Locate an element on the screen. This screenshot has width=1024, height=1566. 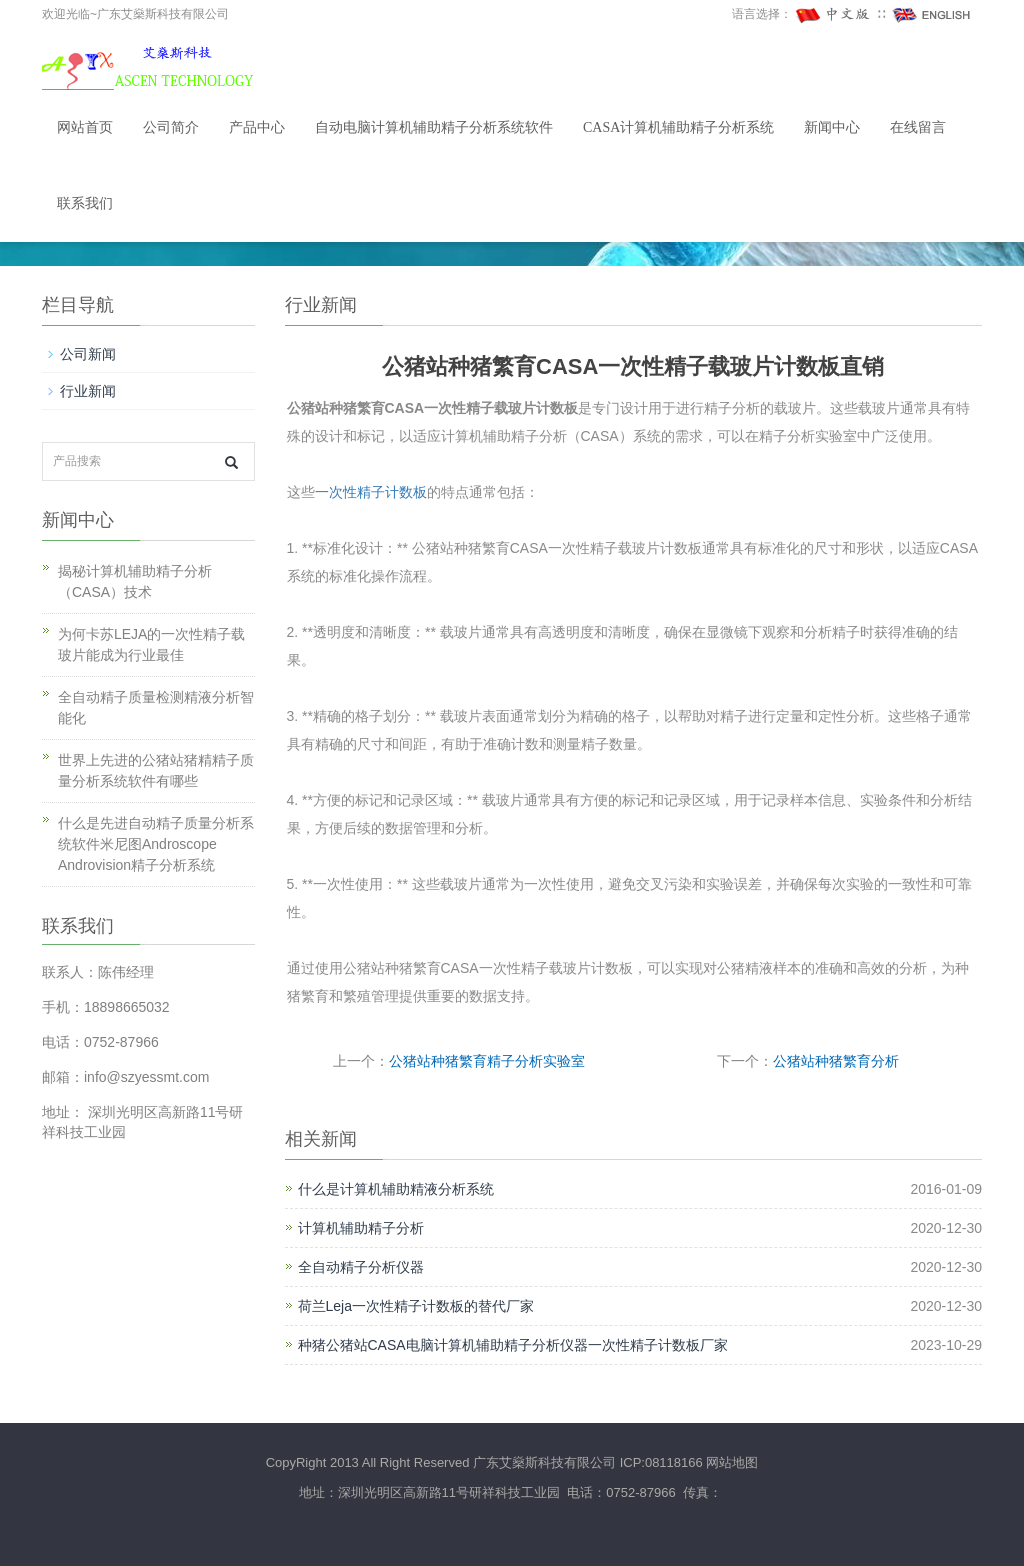
新闻中心 is located at coordinates (832, 127).